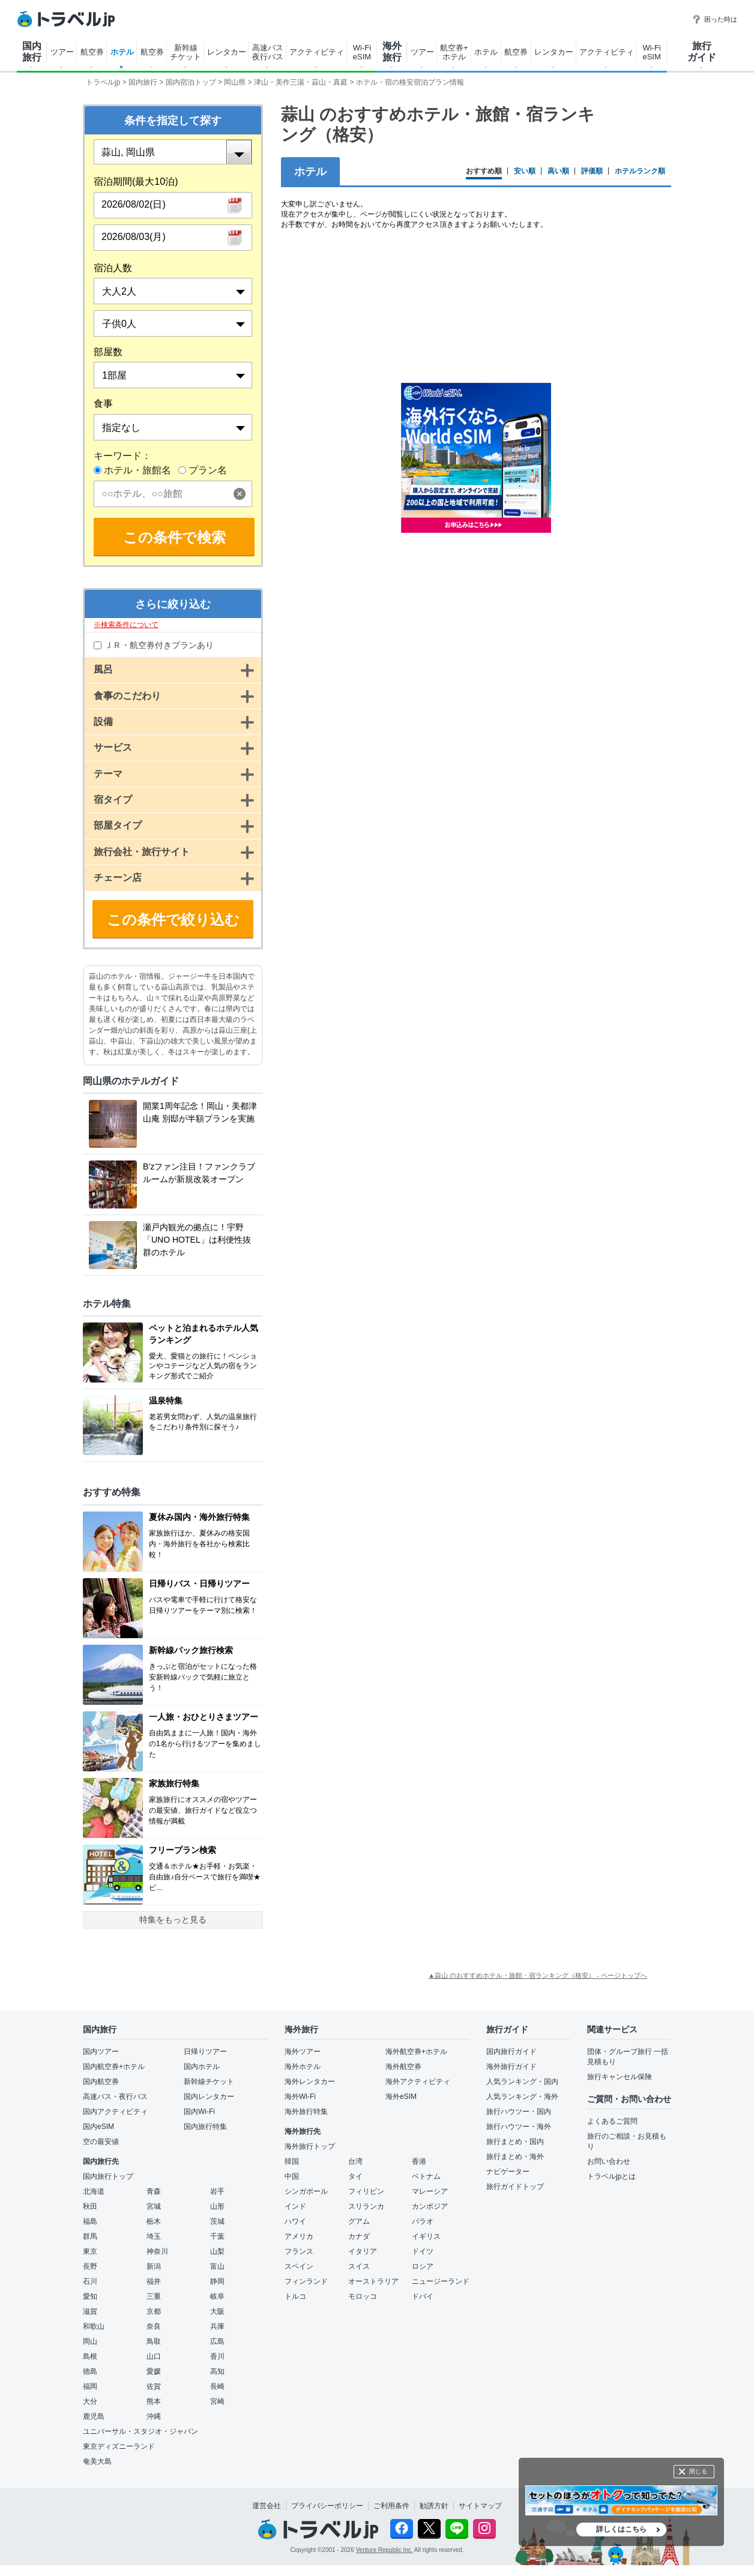 The height and width of the screenshot is (2576, 754). What do you see at coordinates (202, 2066) in the screenshot?
I see `国内ホテル` at bounding box center [202, 2066].